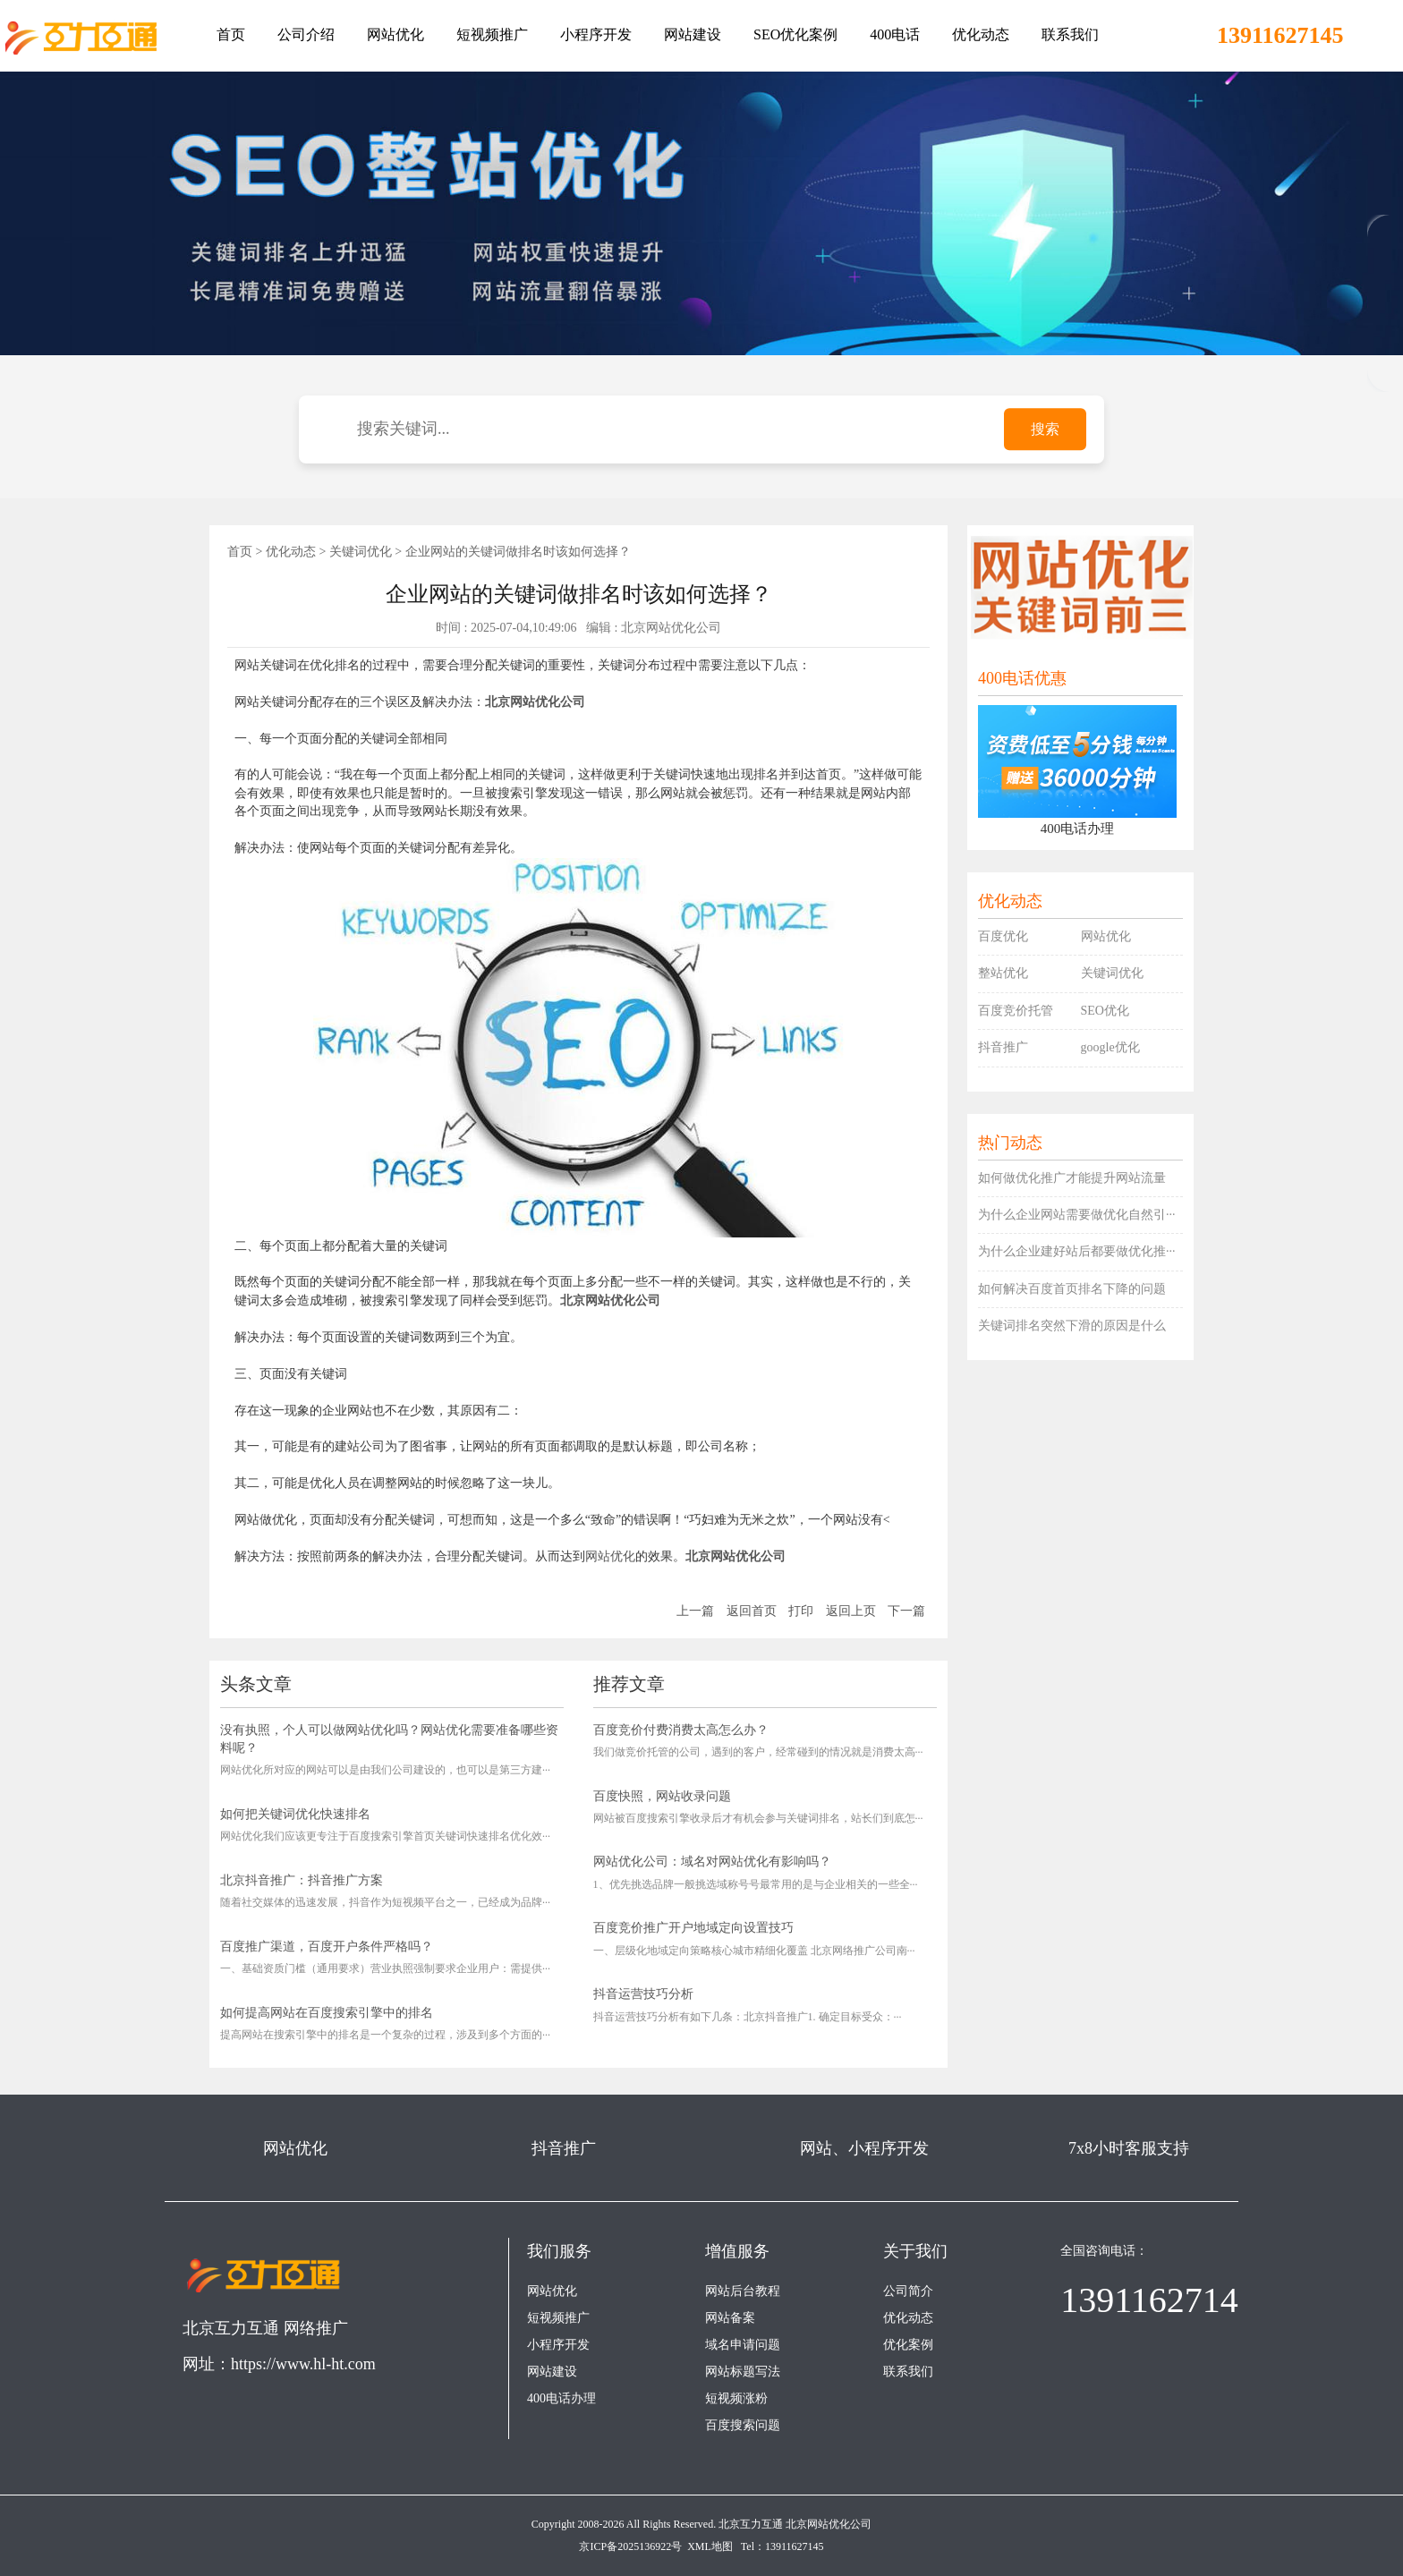 The height and width of the screenshot is (2576, 1403). Describe the element at coordinates (295, 1814) in the screenshot. I see `如何把关键词优化快速排名` at that location.